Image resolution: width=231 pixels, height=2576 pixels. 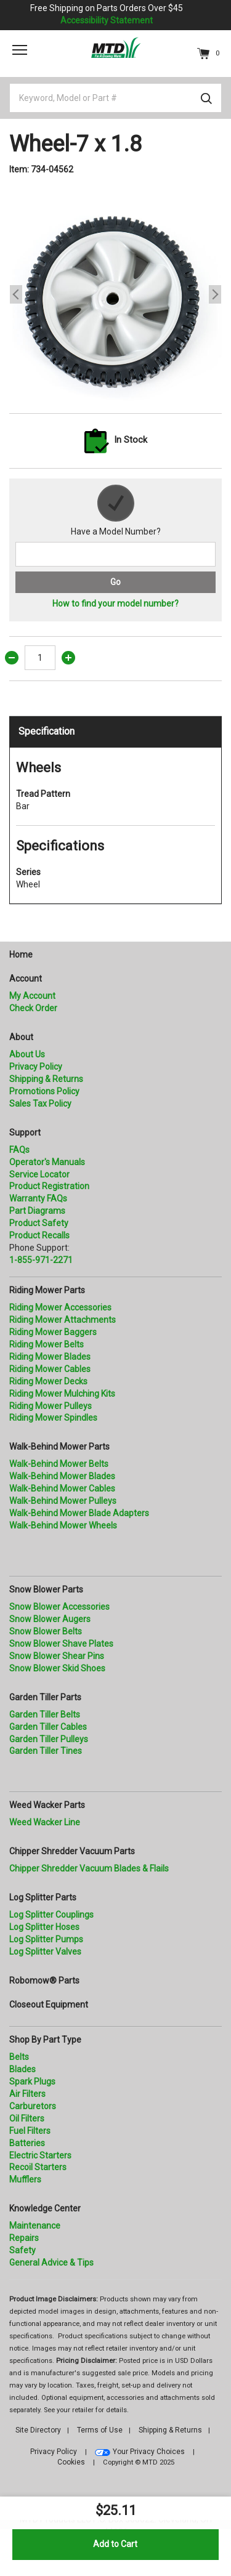 What do you see at coordinates (22, 2250) in the screenshot?
I see `Safety` at bounding box center [22, 2250].